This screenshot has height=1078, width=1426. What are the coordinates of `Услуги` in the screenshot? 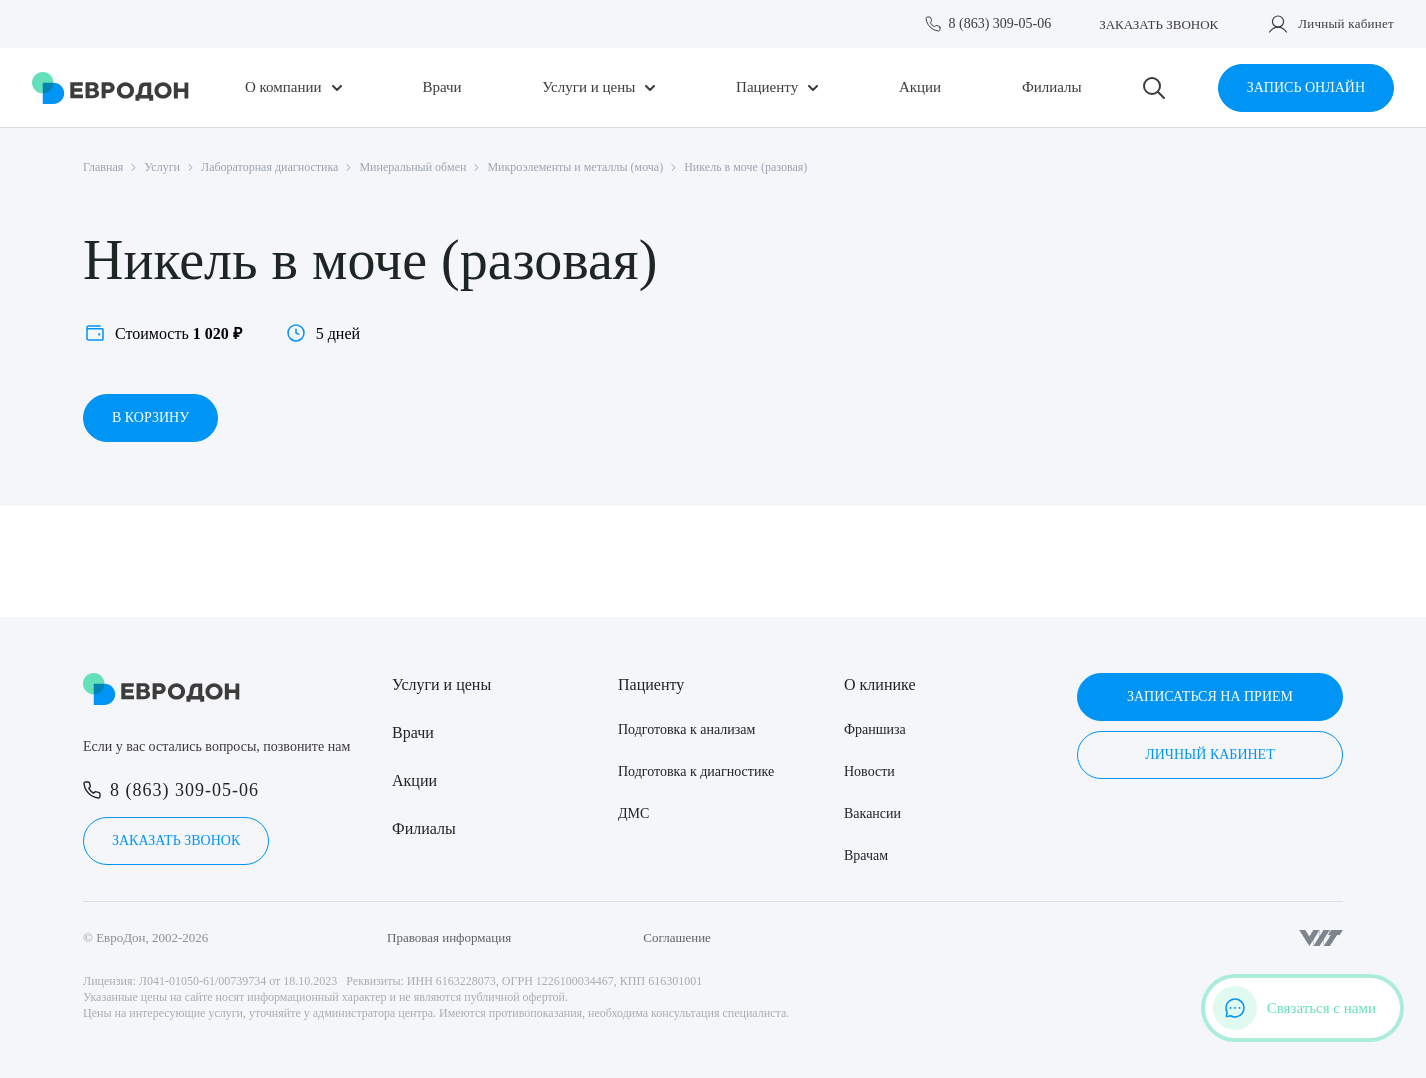 It's located at (162, 167).